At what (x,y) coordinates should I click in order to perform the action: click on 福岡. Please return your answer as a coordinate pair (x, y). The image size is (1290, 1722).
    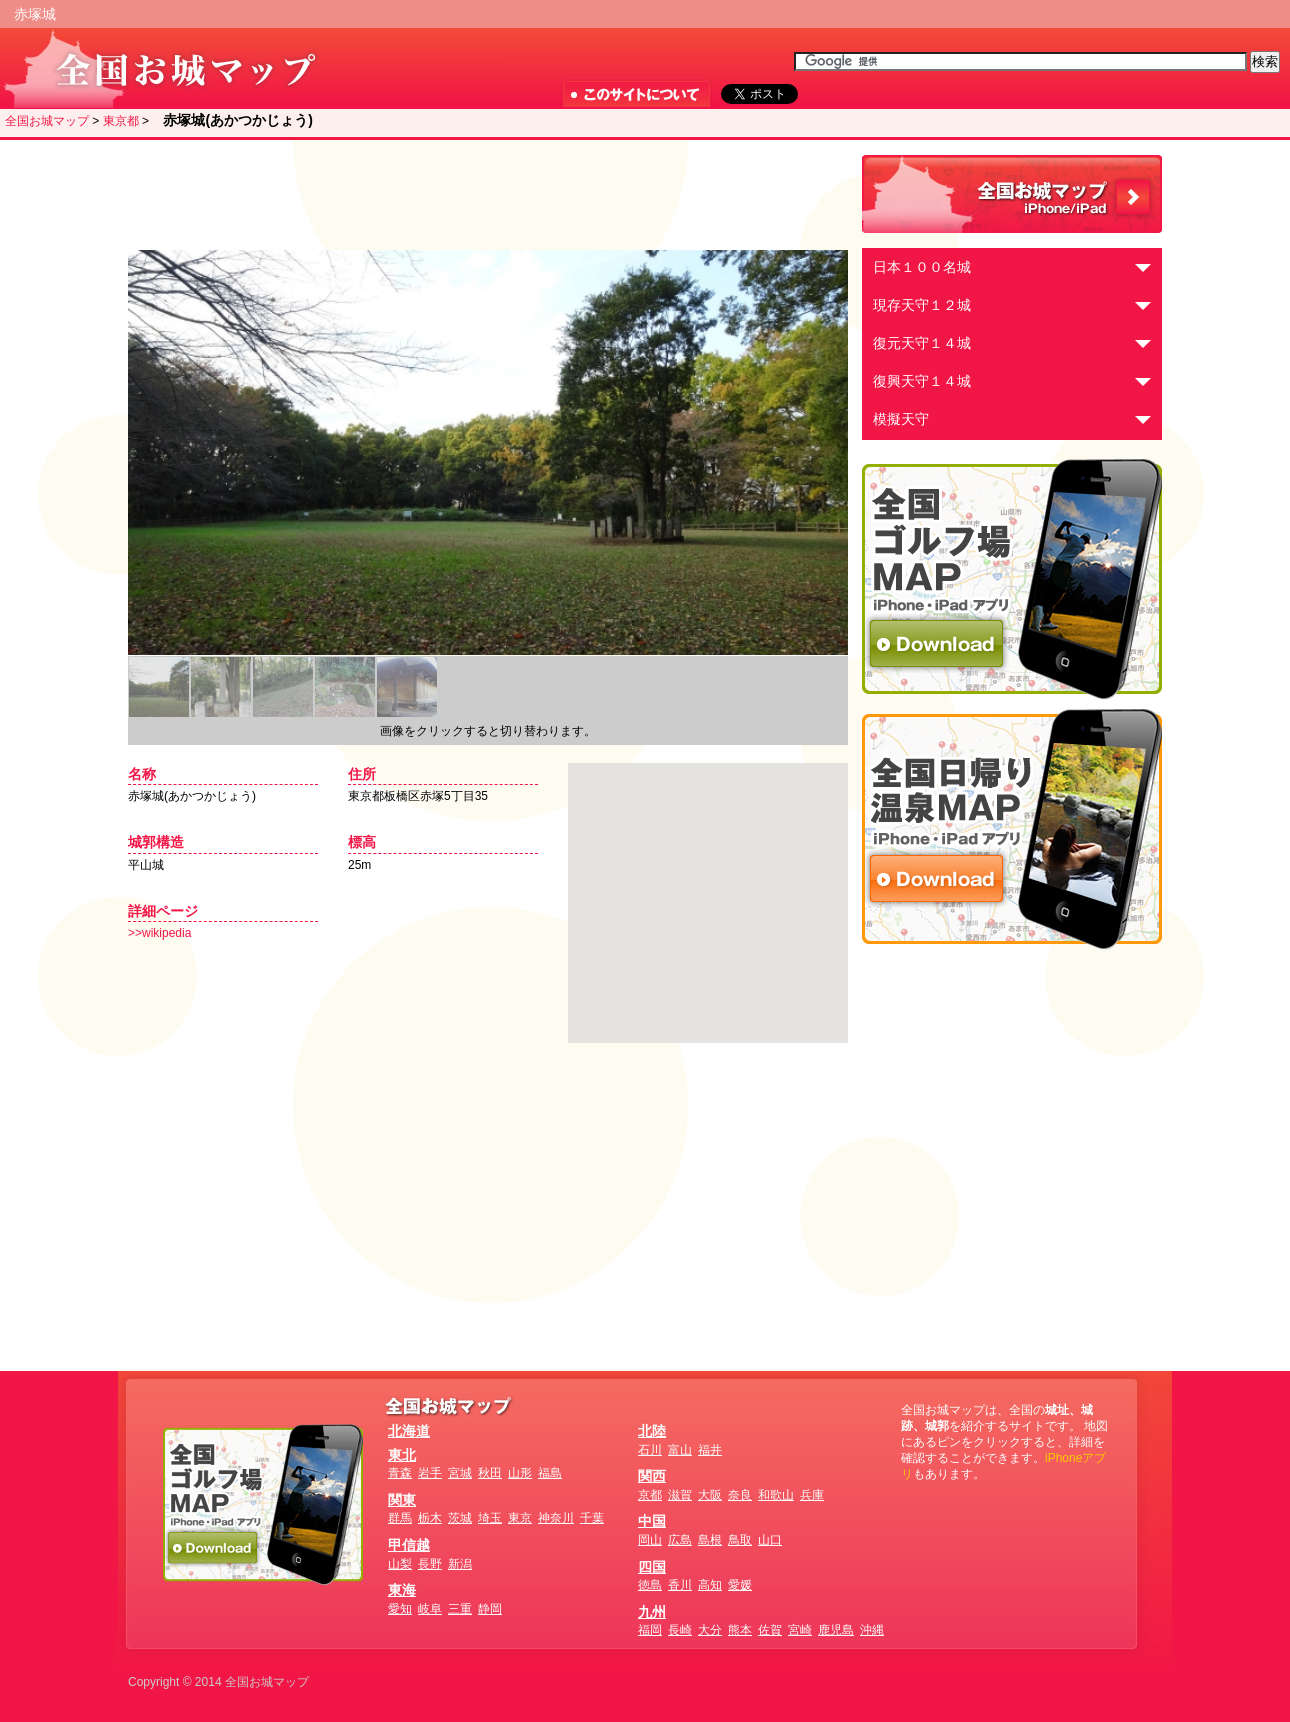
    Looking at the image, I should click on (650, 1630).